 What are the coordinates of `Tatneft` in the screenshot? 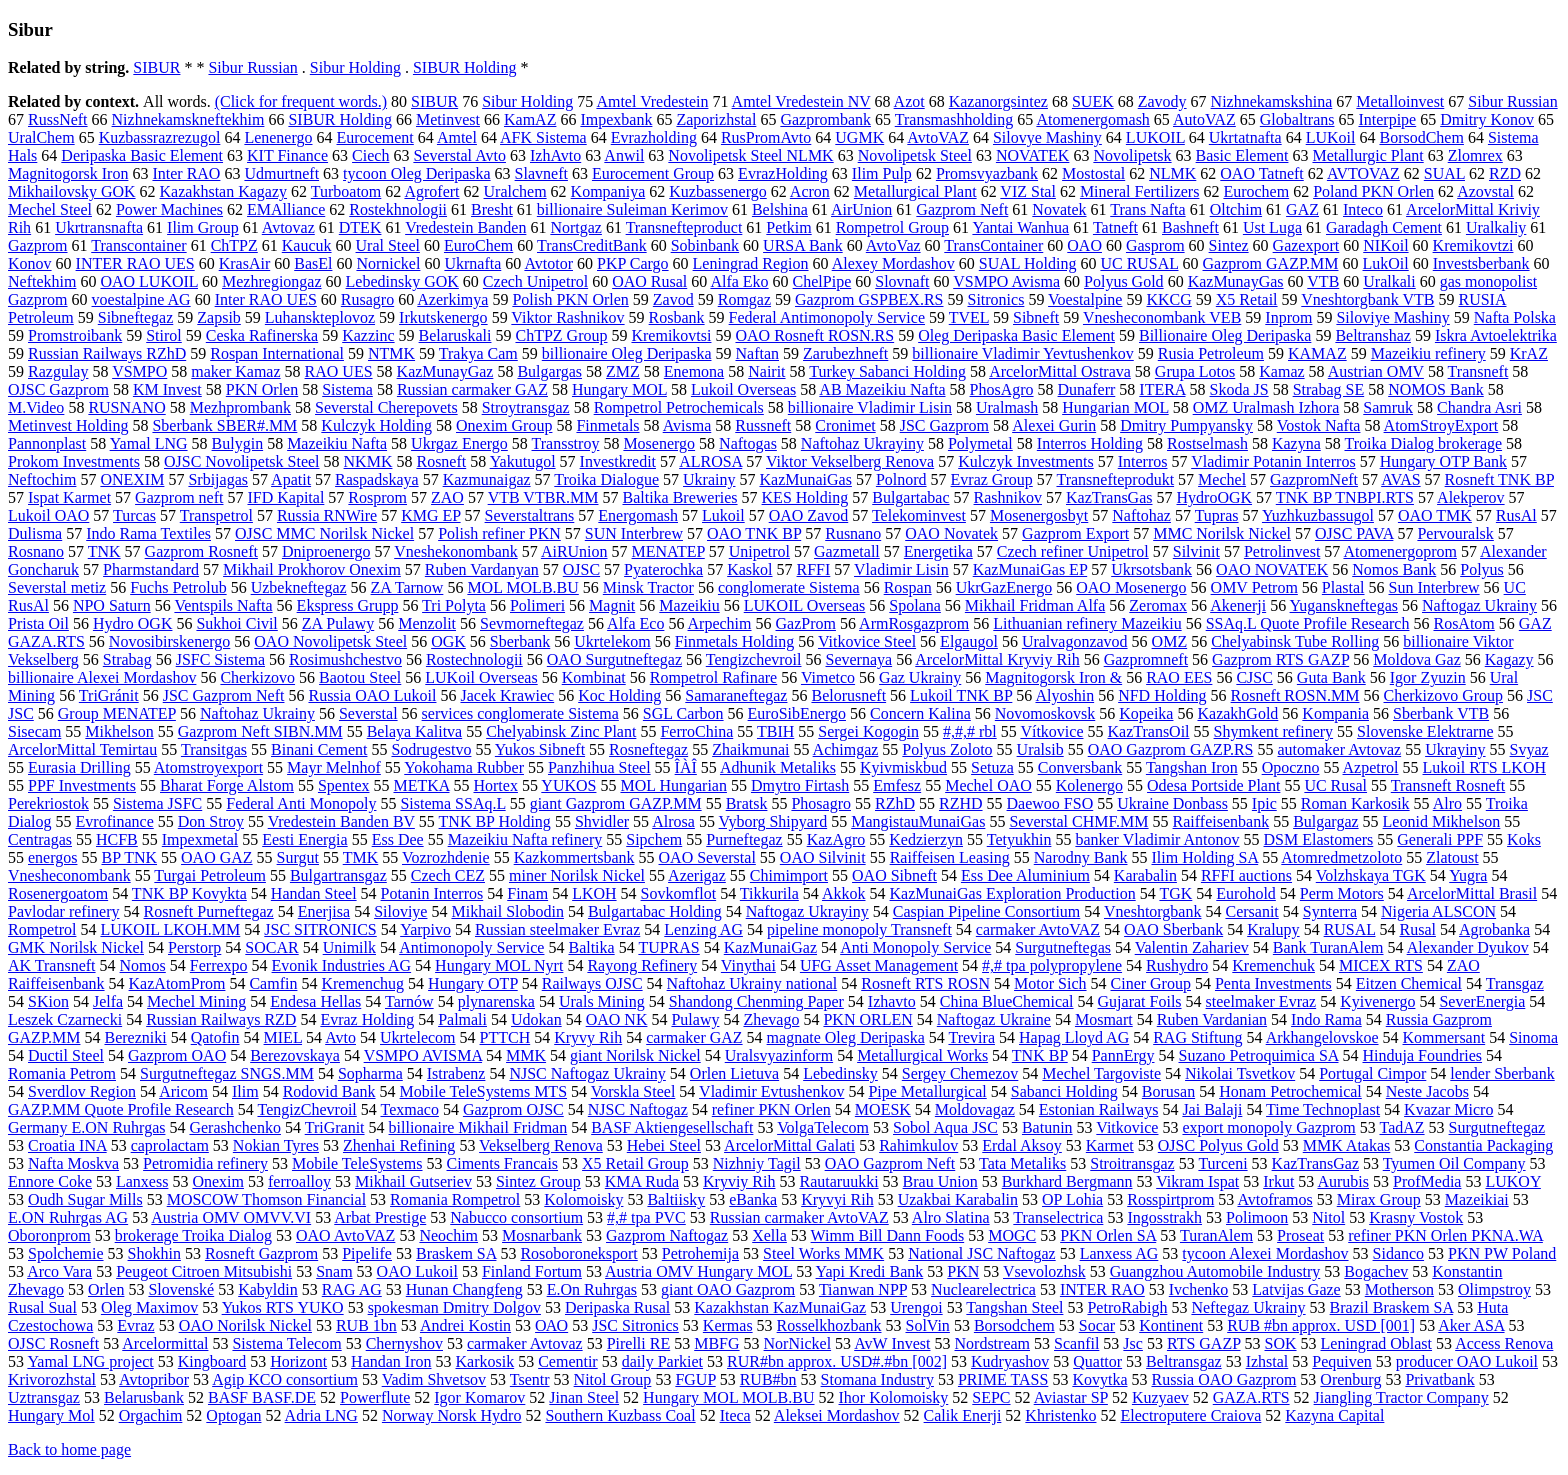 It's located at (1115, 227).